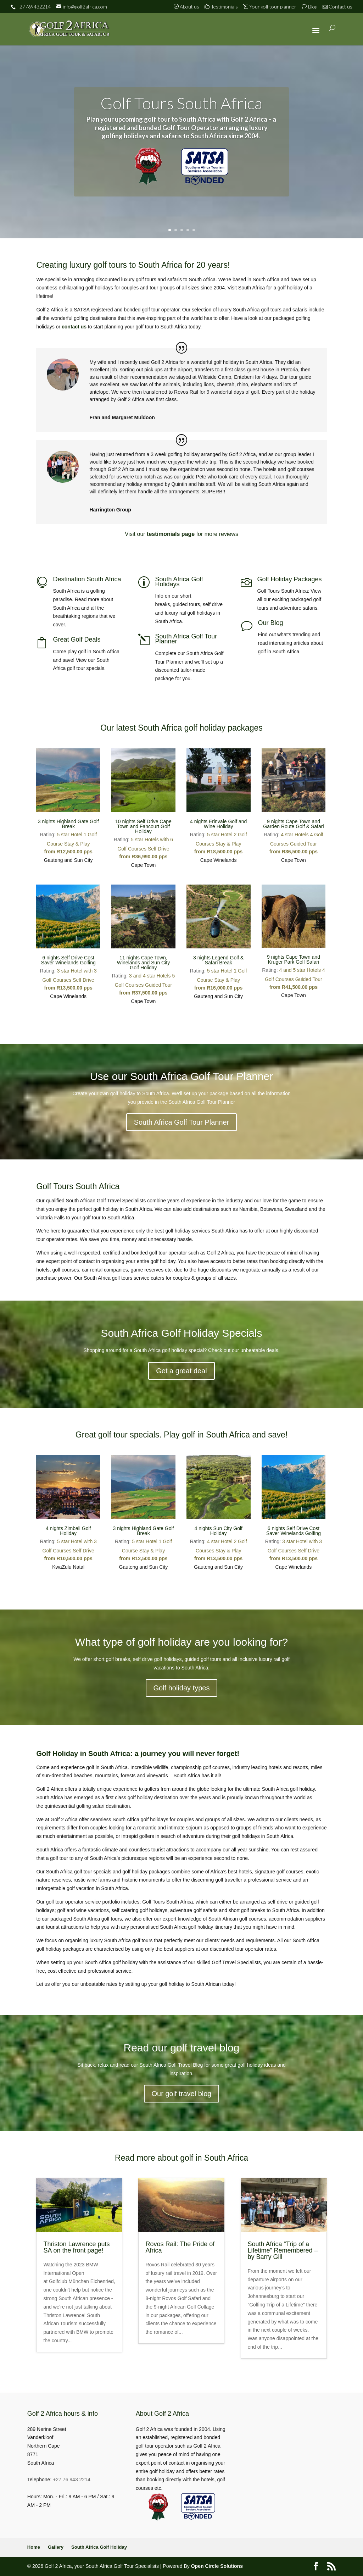  I want to click on Home, so click(33, 2547).